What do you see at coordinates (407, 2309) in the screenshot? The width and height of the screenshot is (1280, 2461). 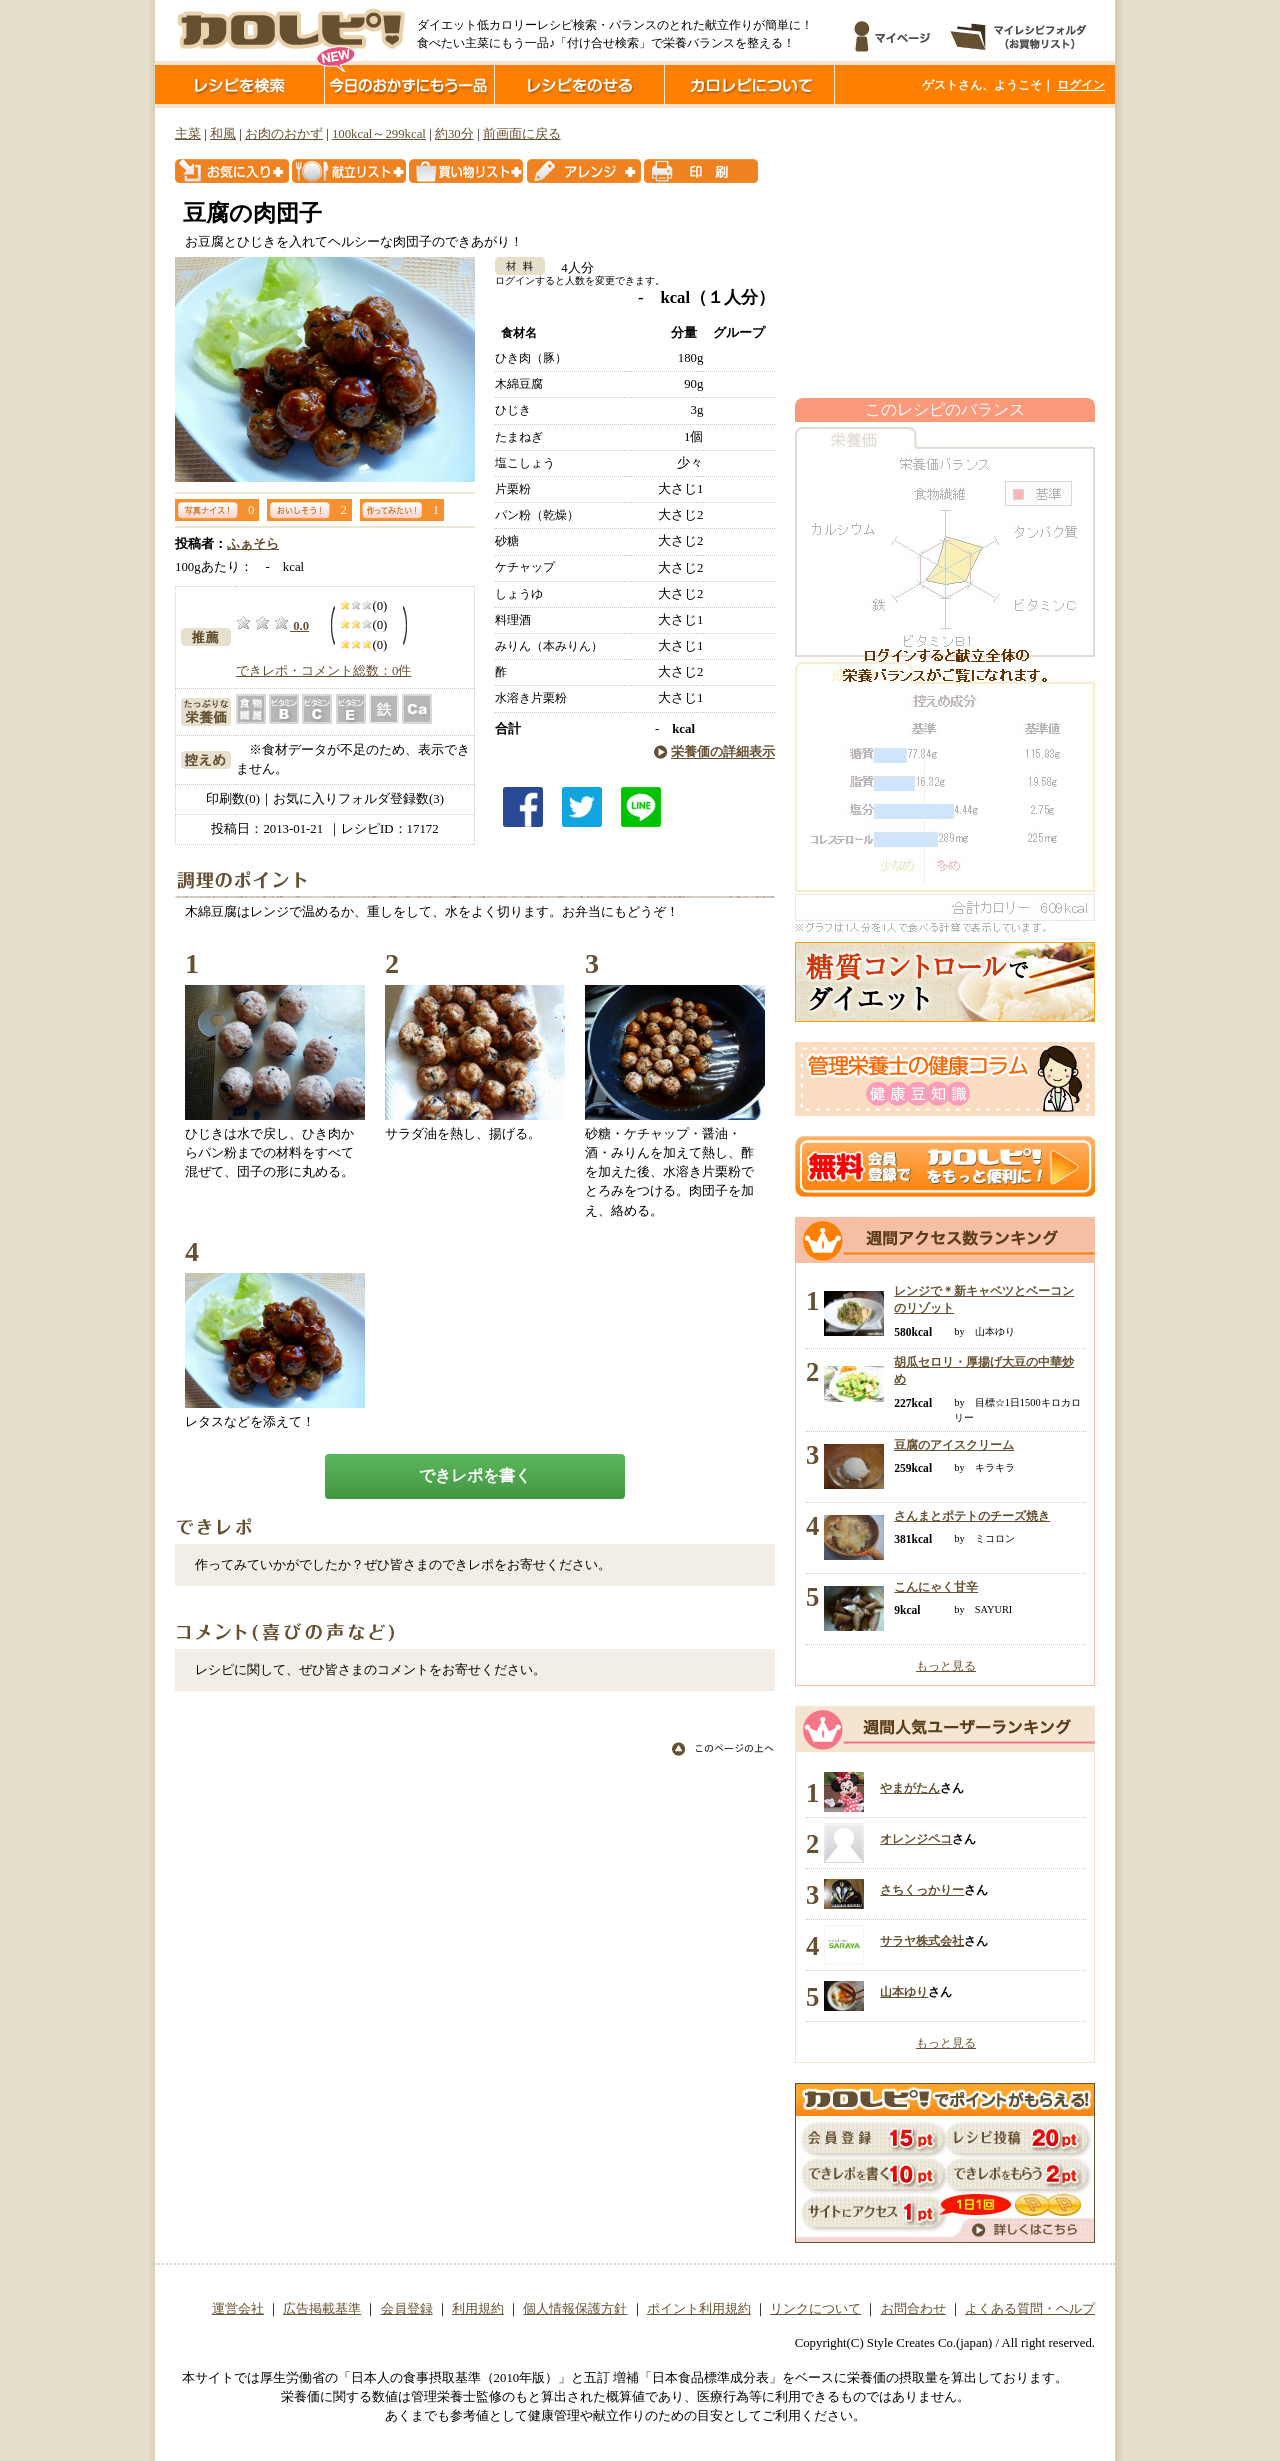 I see `会員登録` at bounding box center [407, 2309].